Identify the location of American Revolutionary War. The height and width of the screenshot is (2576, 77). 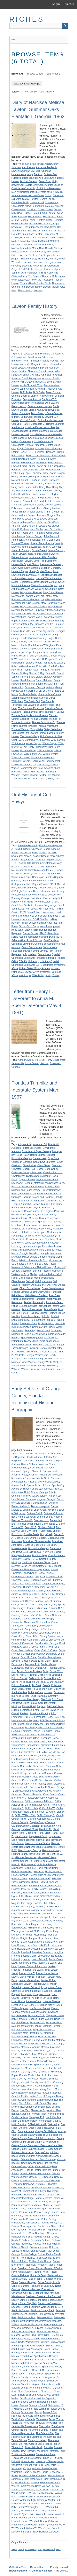
(26, 378).